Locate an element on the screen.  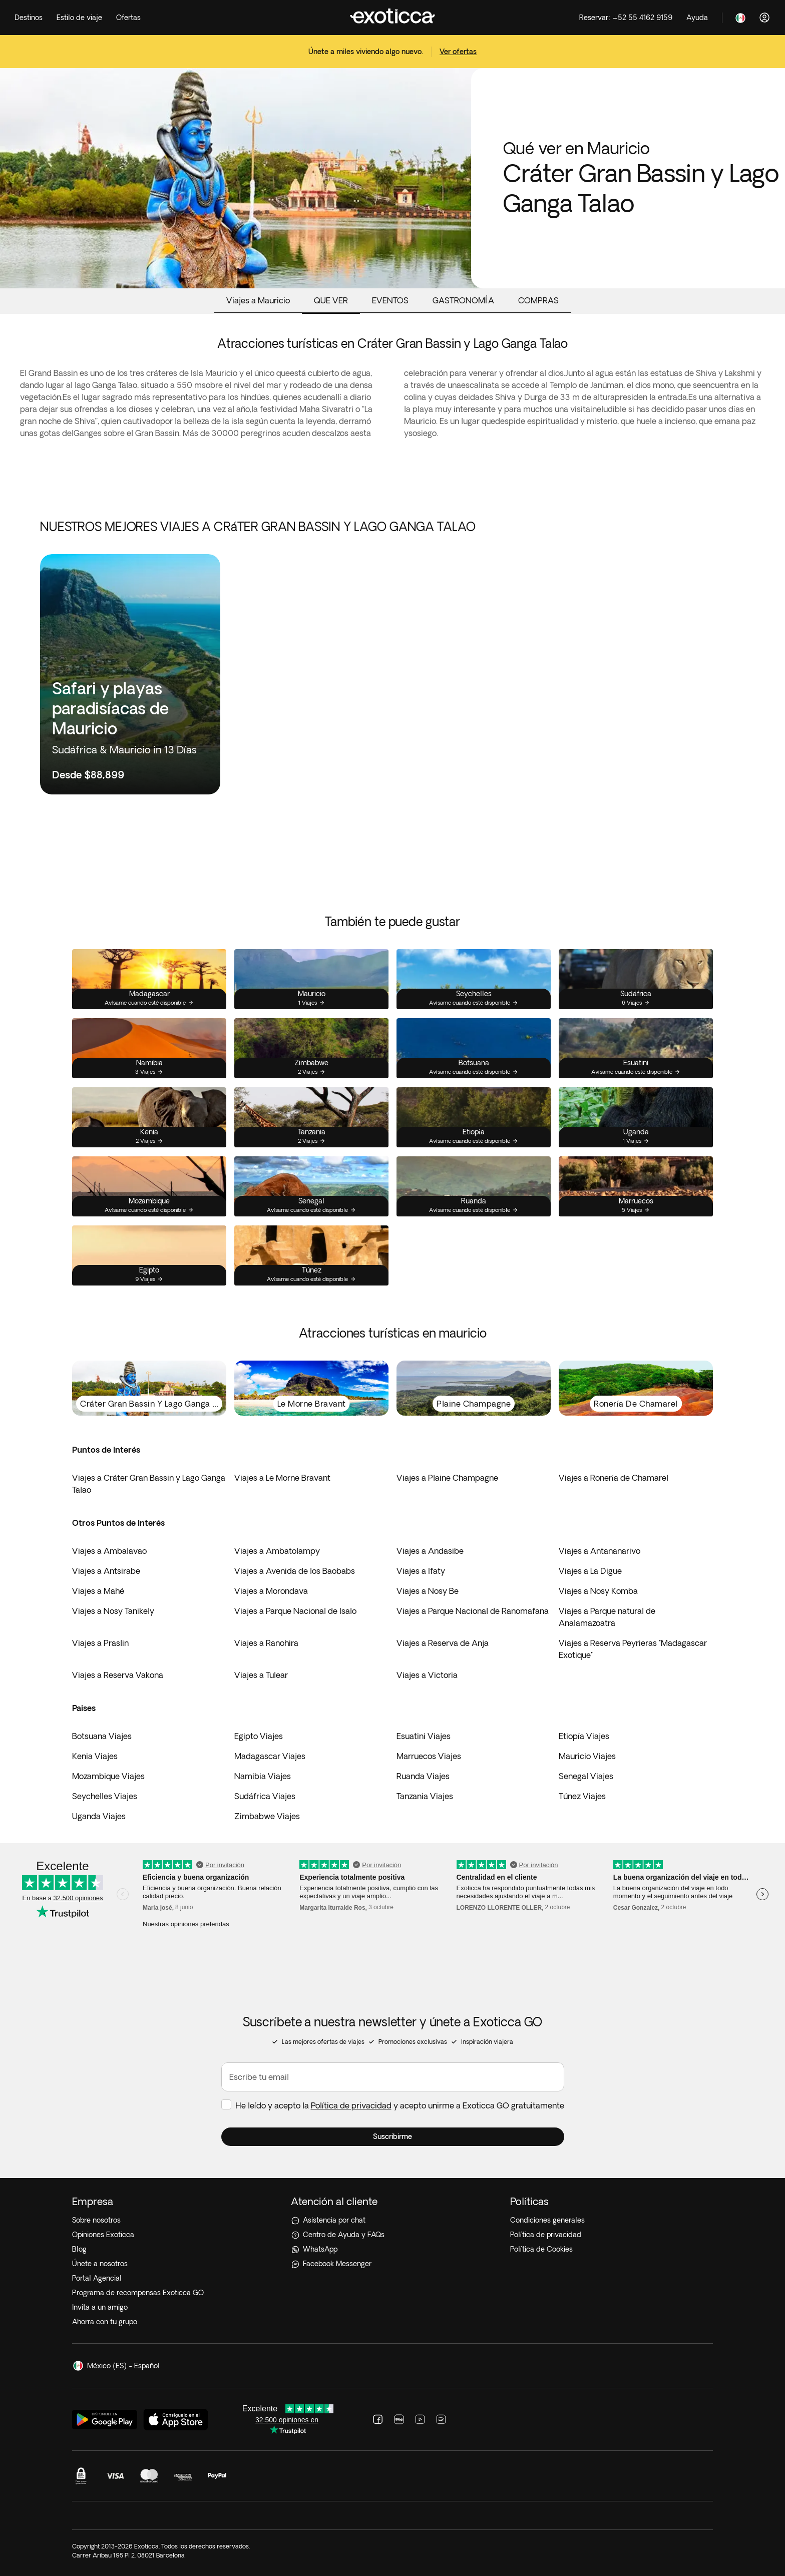
Senegal Viajes is located at coordinates (586, 1776).